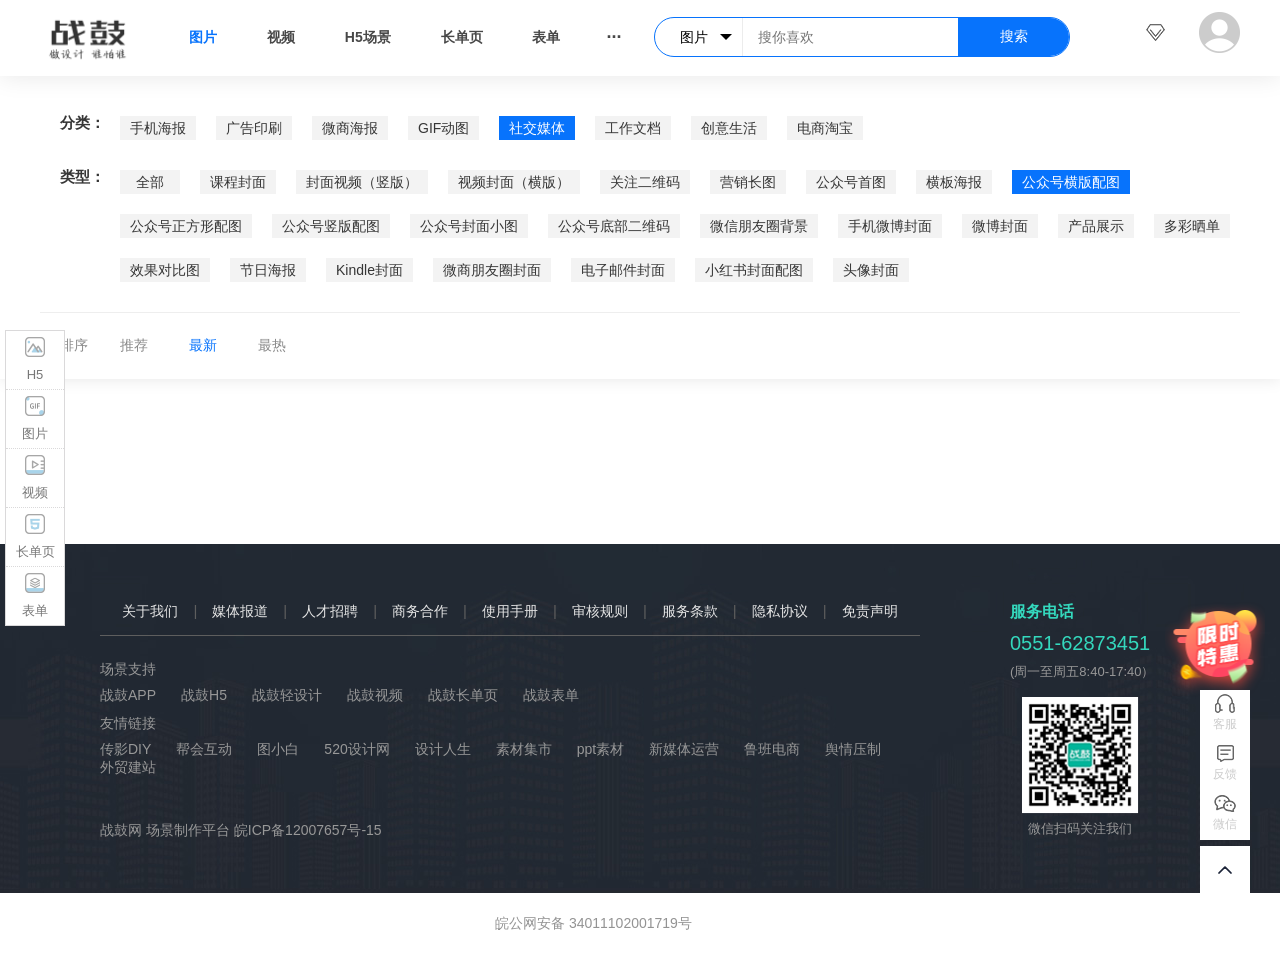  Describe the element at coordinates (150, 182) in the screenshot. I see `全部` at that location.